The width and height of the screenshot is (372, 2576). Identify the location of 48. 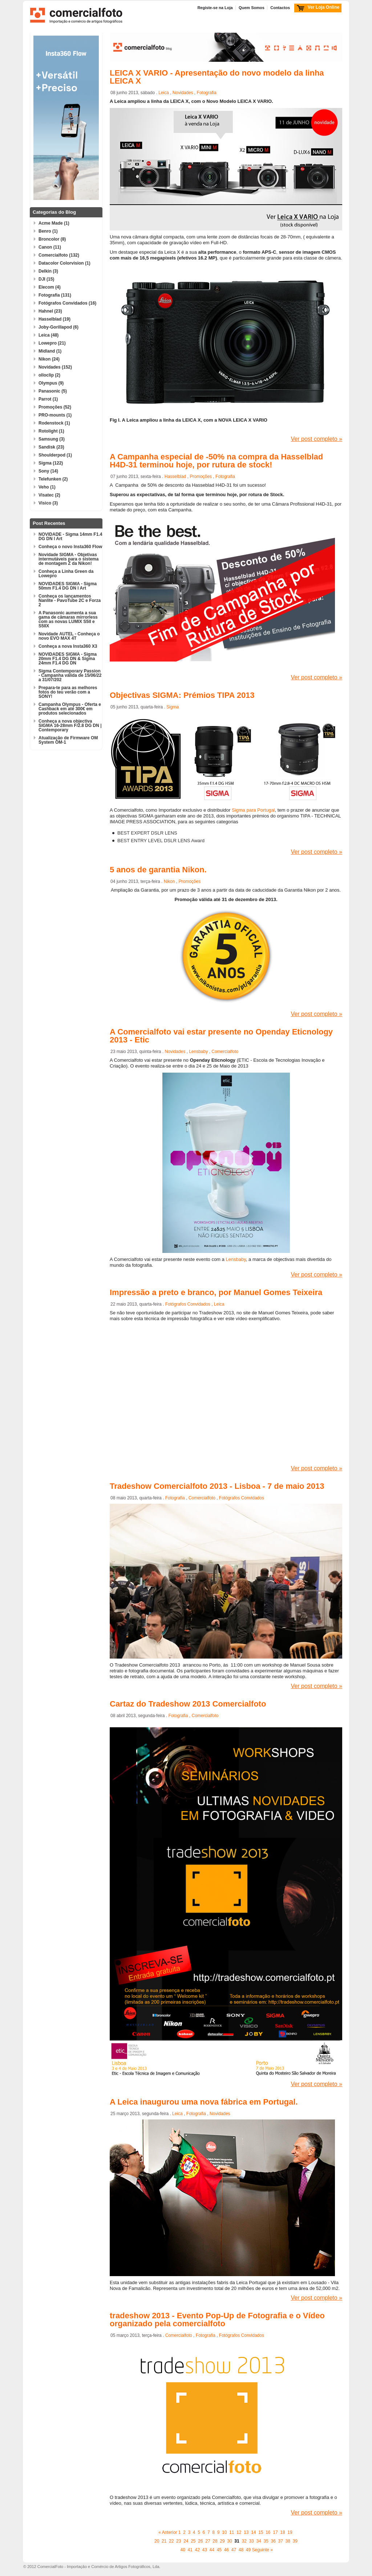
(241, 2549).